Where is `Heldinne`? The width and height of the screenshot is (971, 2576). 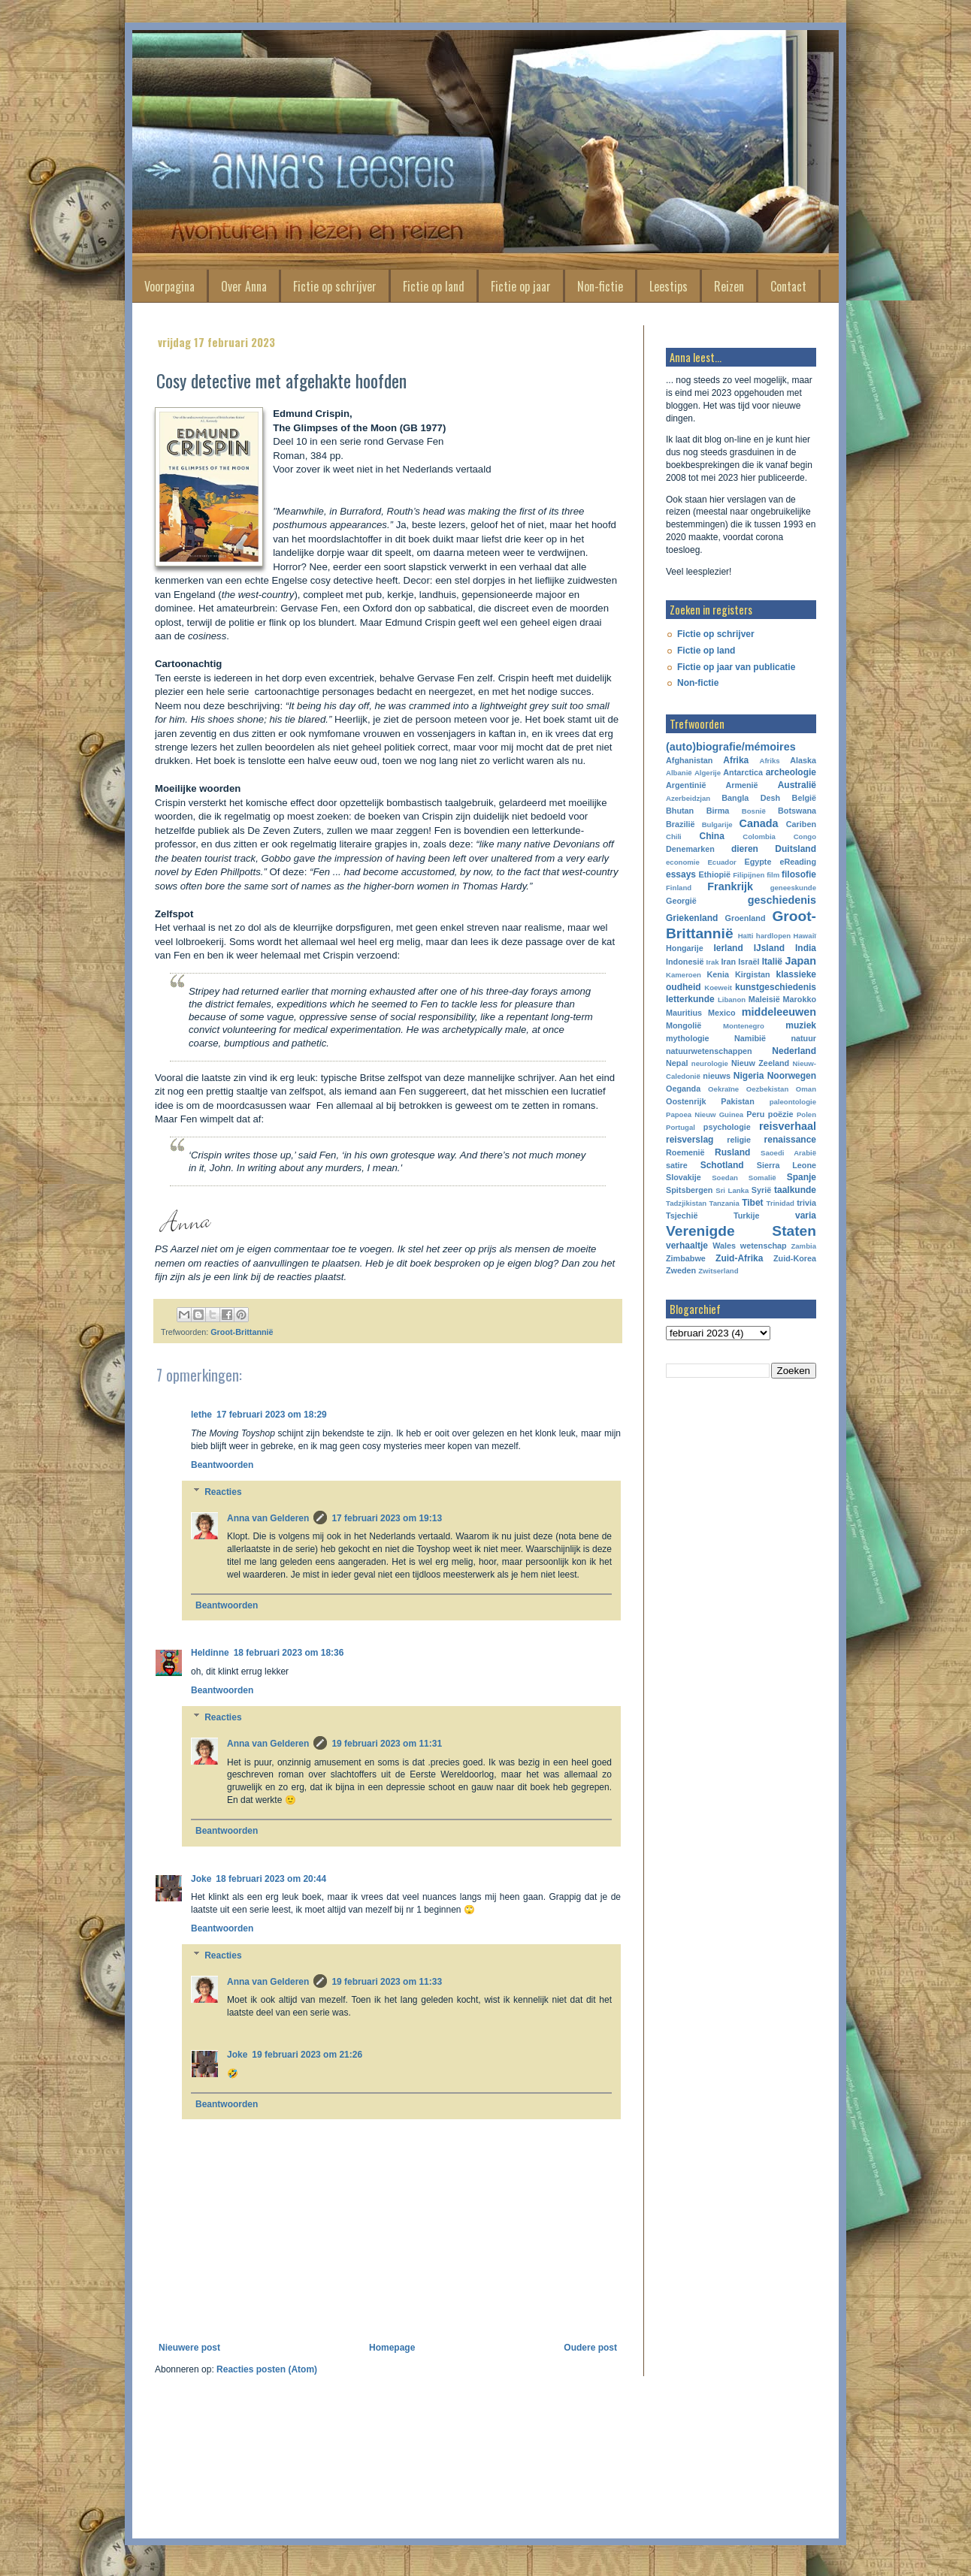 Heldinne is located at coordinates (210, 1652).